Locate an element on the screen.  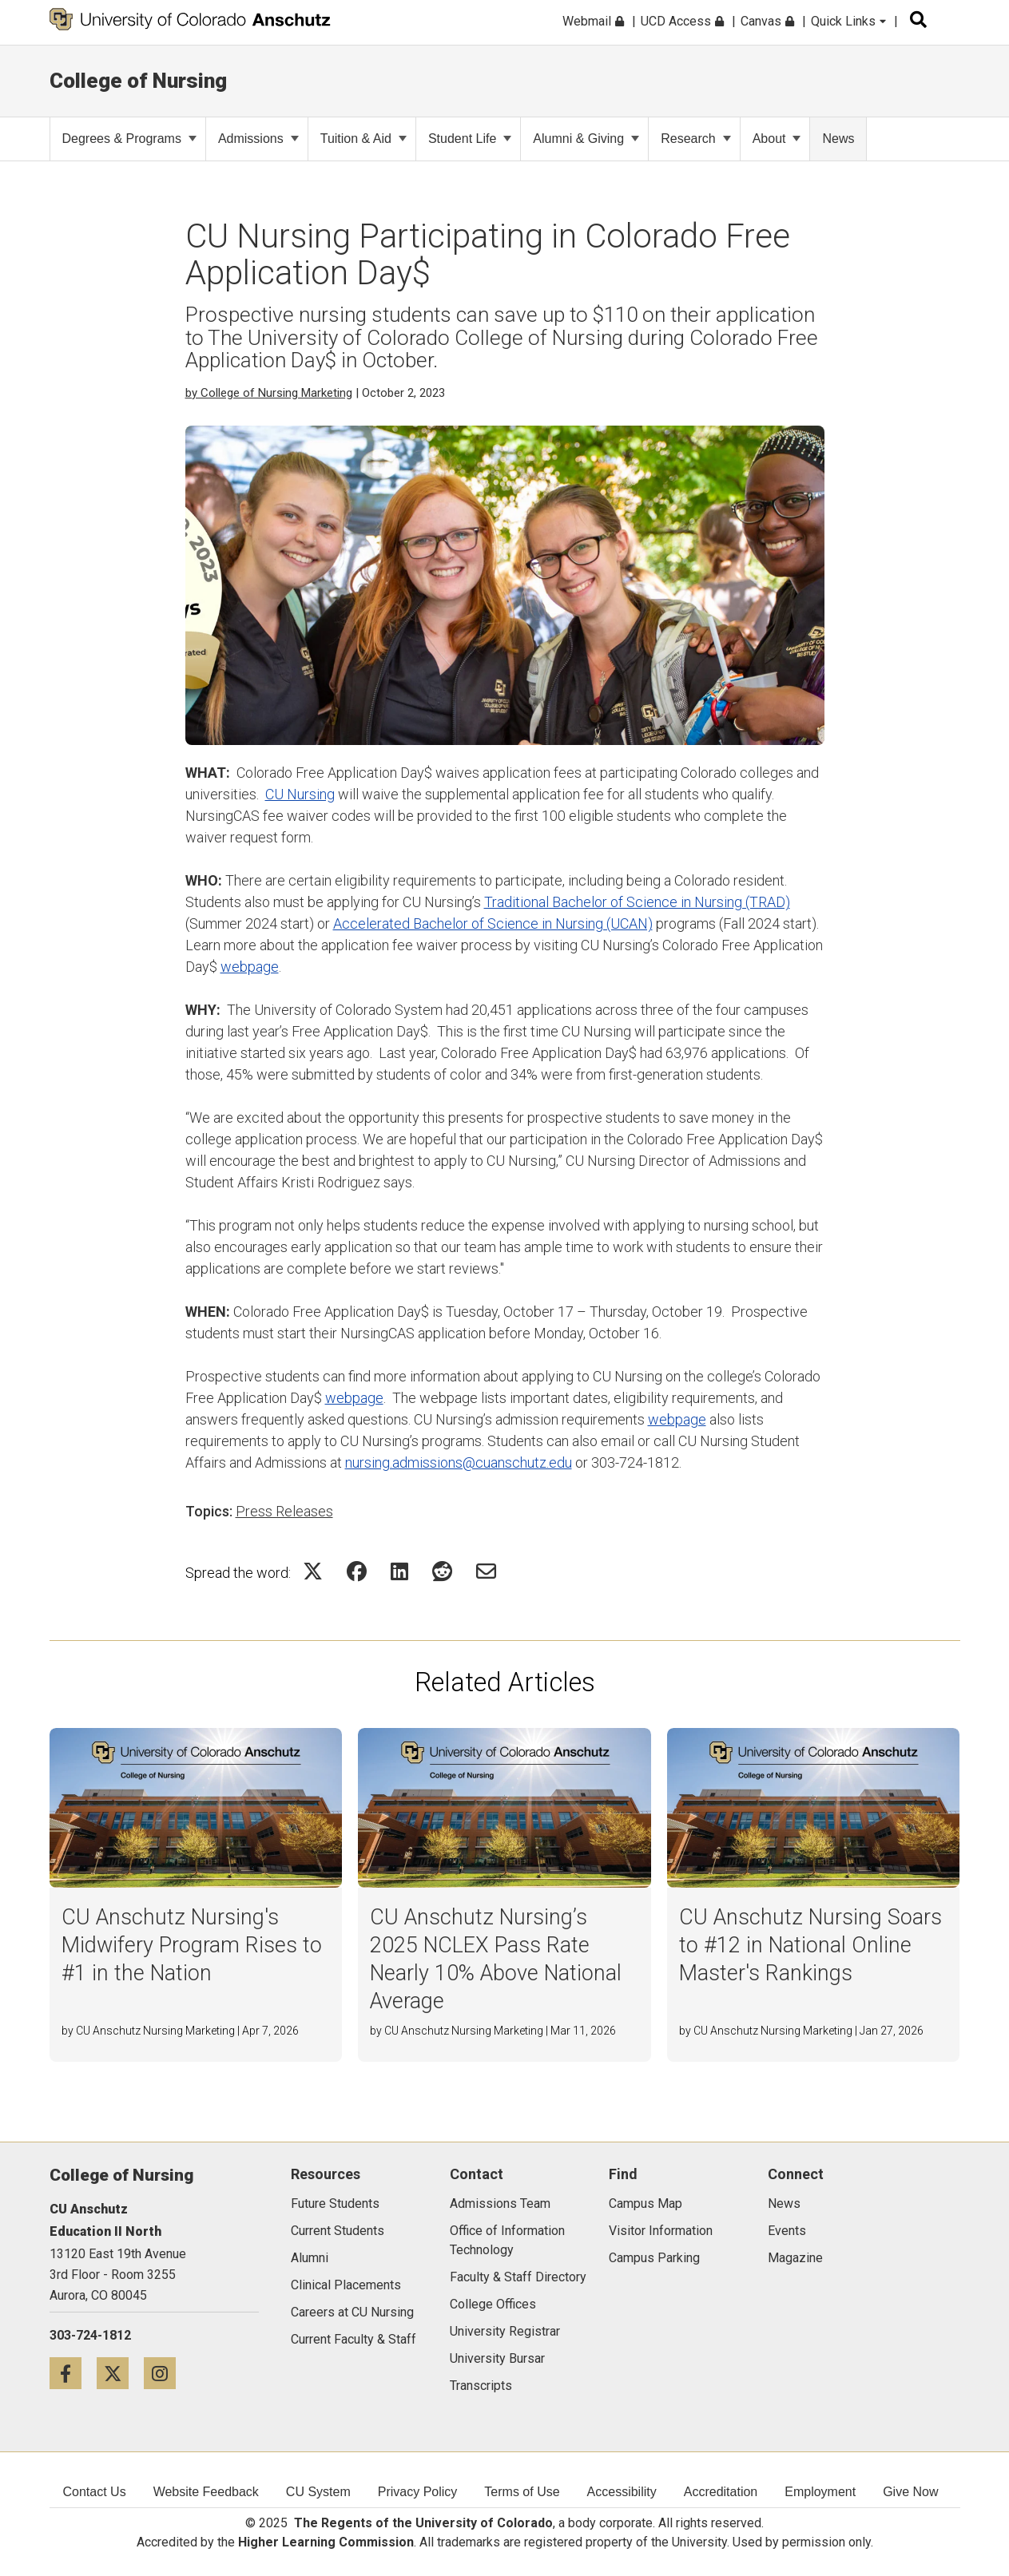
Give Now [menuitem] is located at coordinates (910, 2492).